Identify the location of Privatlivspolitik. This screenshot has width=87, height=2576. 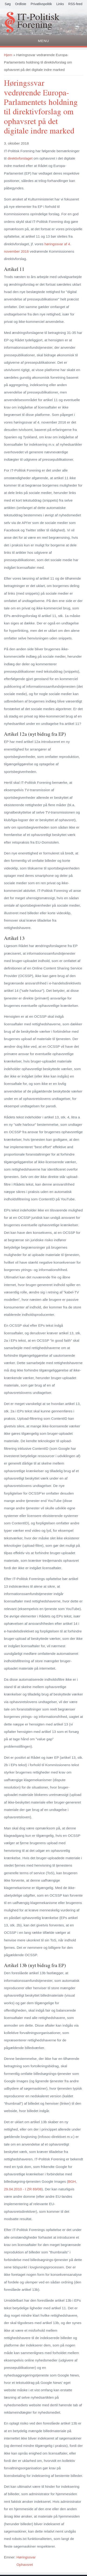
(41, 4).